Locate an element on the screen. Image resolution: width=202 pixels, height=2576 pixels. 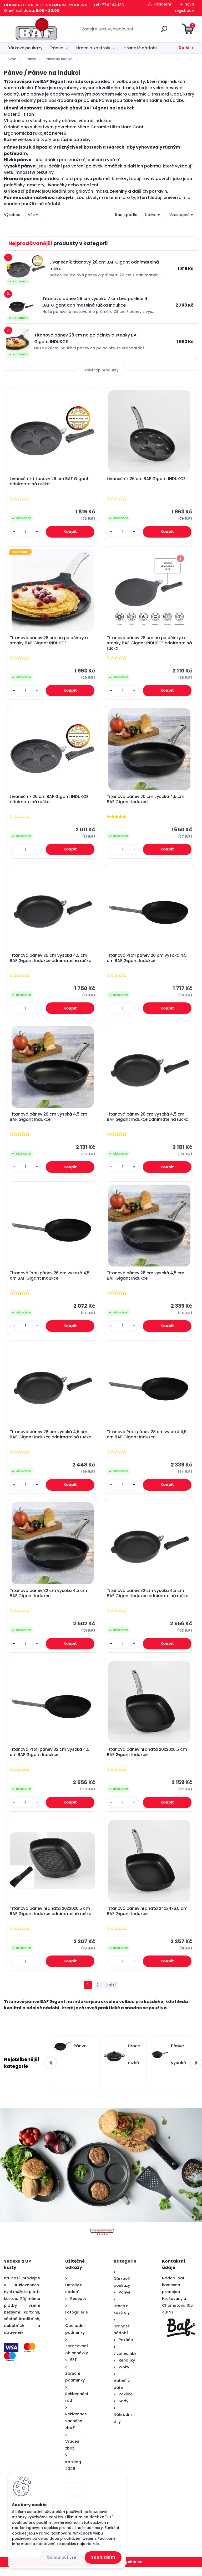
www.web-rychle.eu is located at coordinates (122, 2571).